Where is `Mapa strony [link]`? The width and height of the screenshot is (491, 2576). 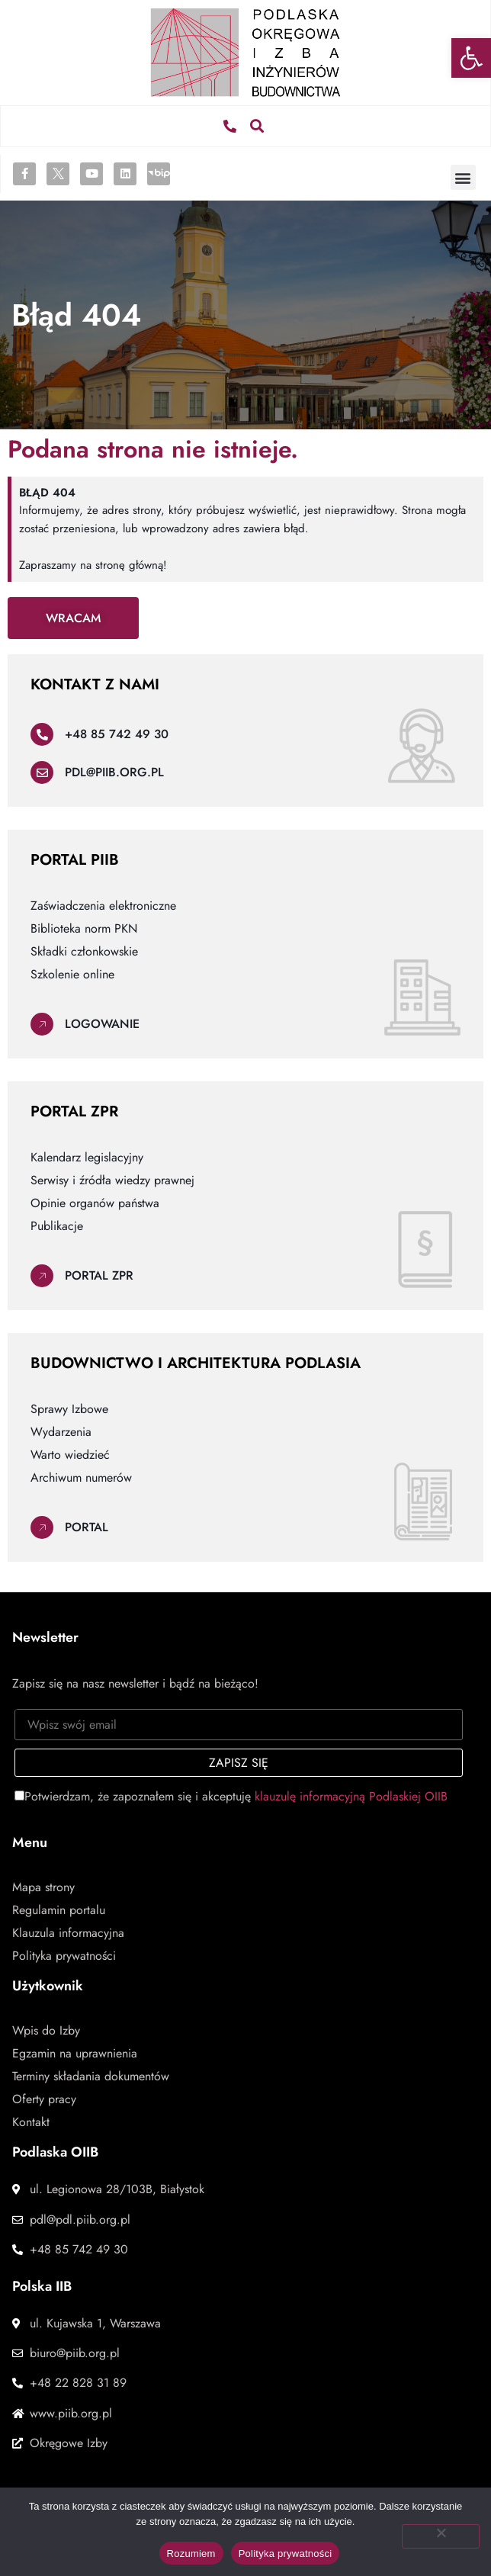 Mapa strony [link] is located at coordinates (43, 1887).